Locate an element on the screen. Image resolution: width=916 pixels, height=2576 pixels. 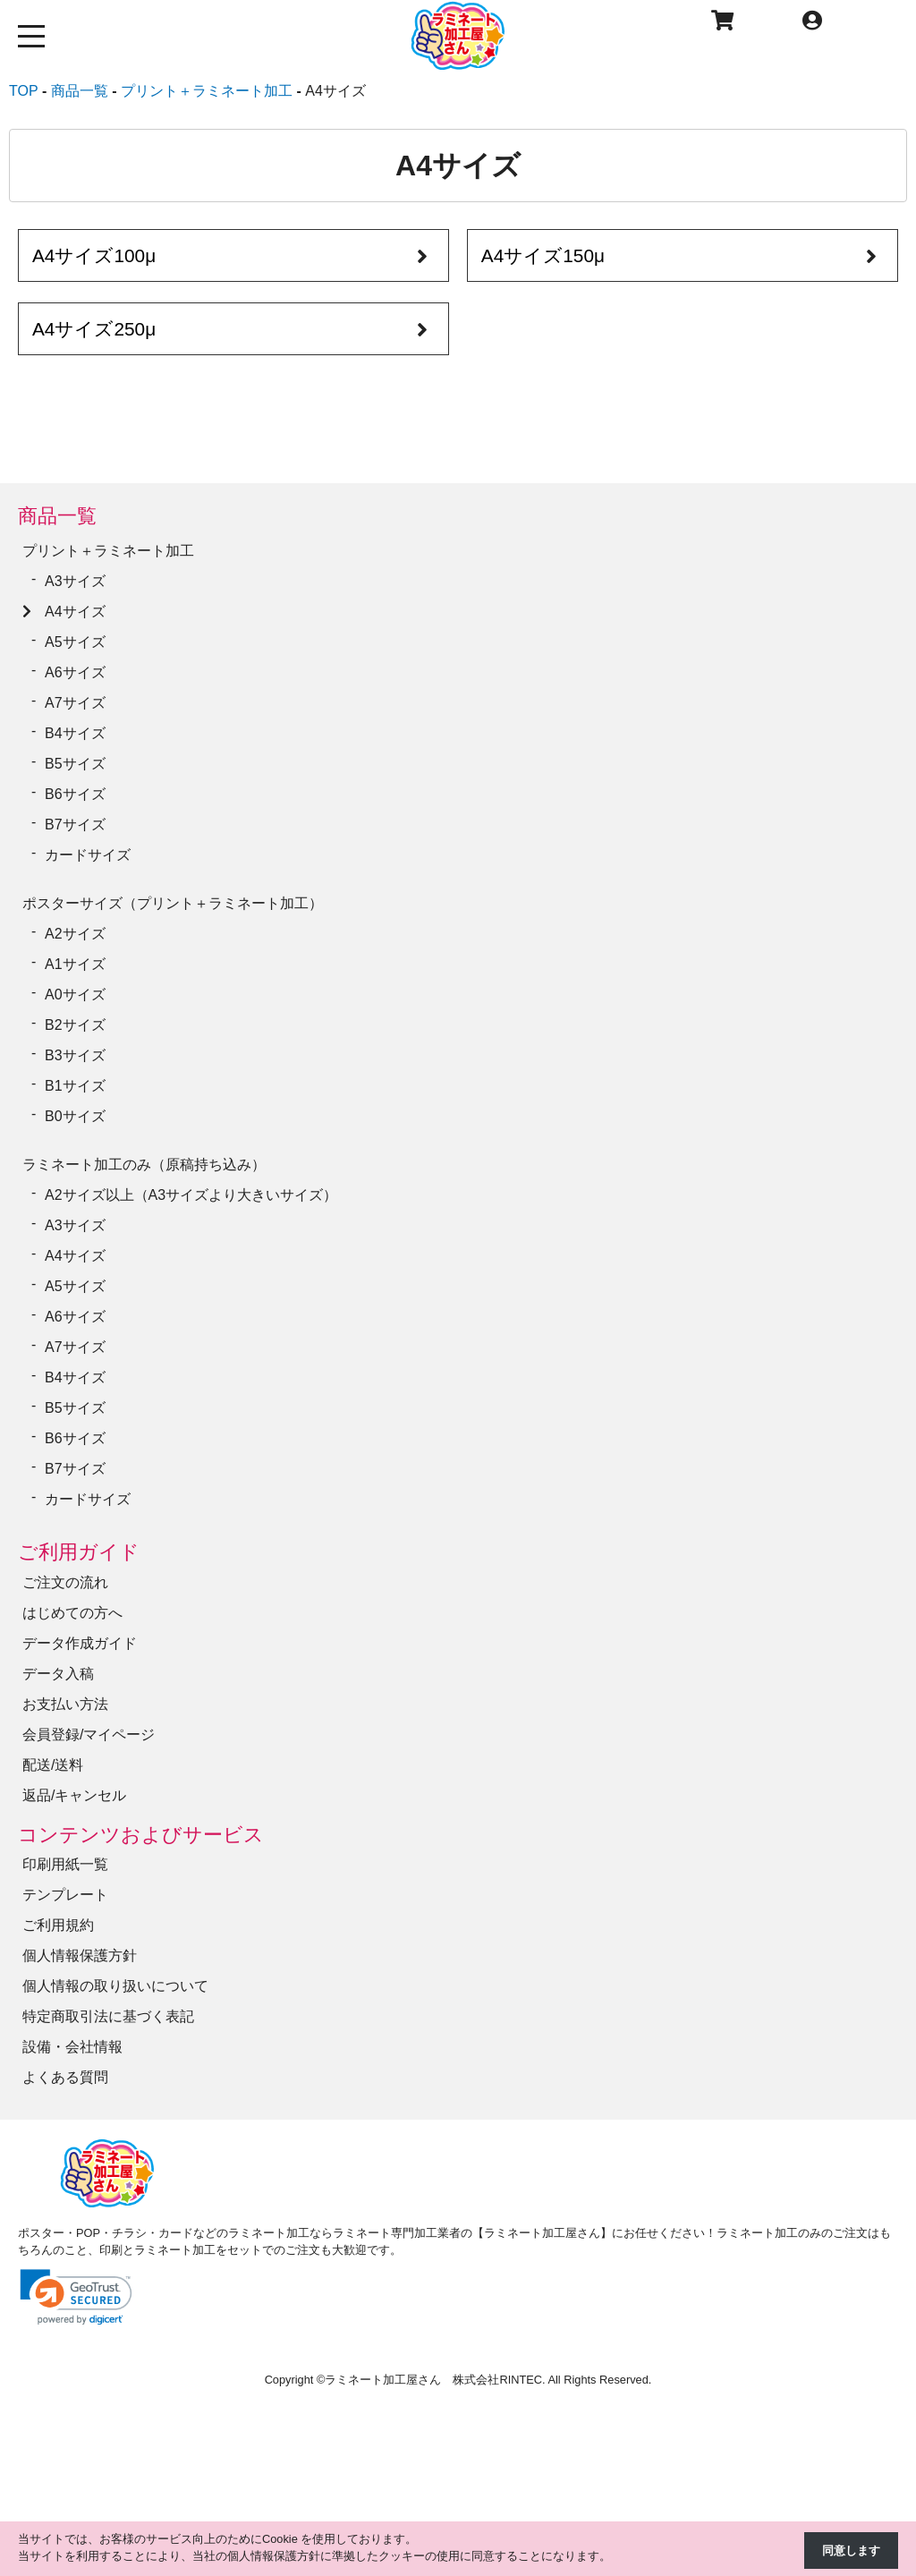
A2サイズ is located at coordinates (75, 933).